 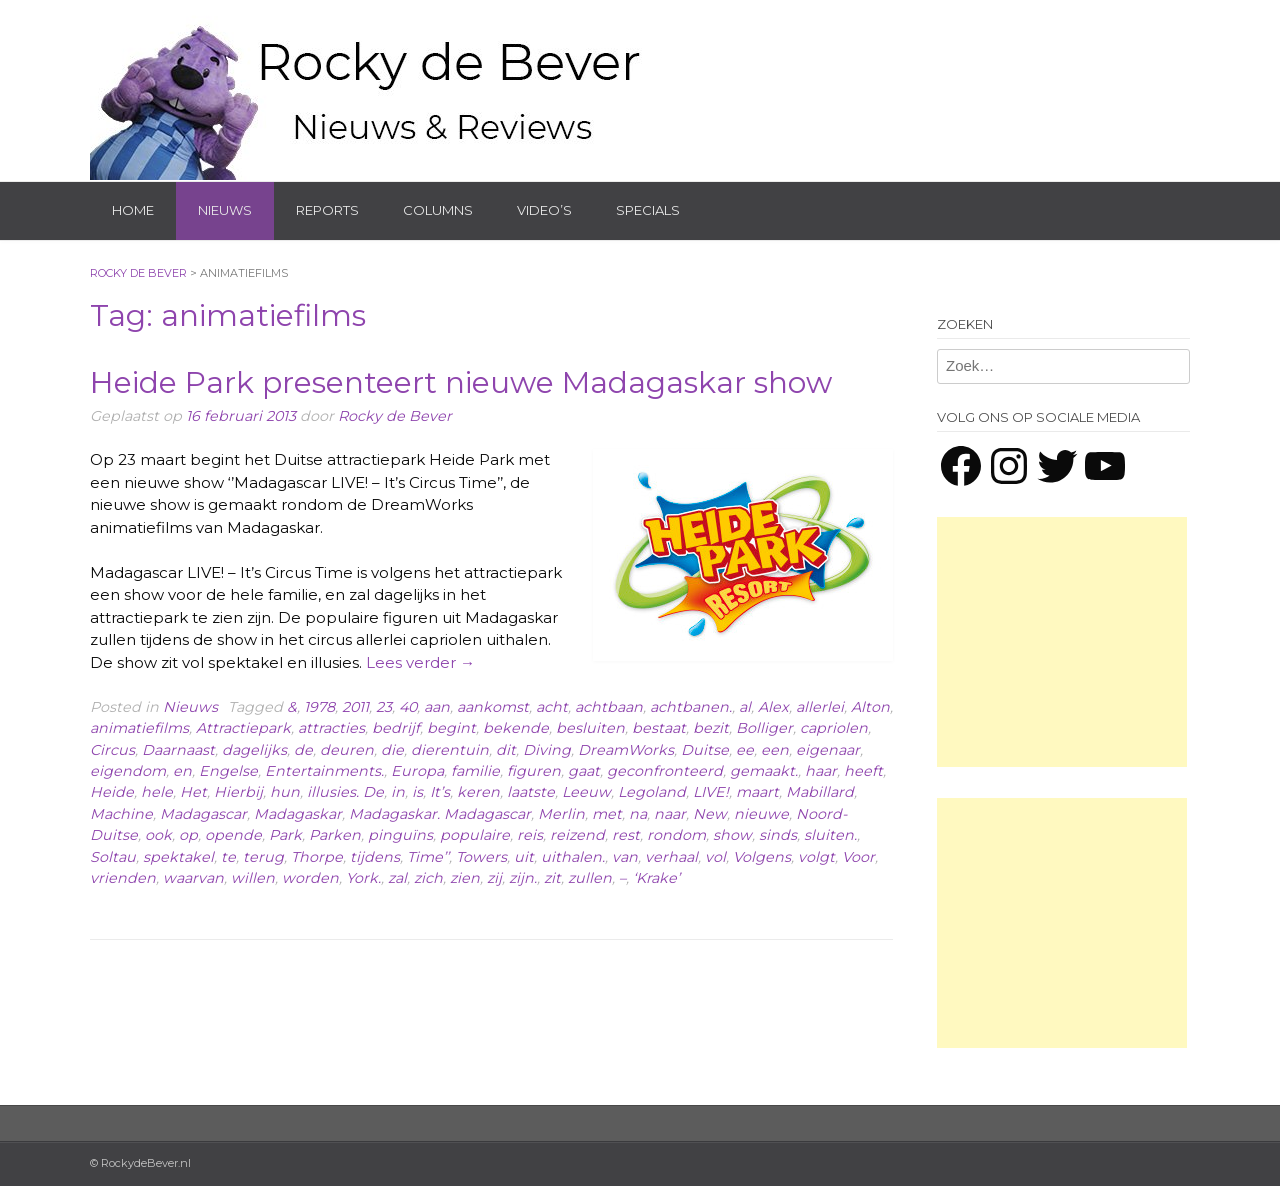 What do you see at coordinates (298, 814) in the screenshot?
I see `Madagaskar` at bounding box center [298, 814].